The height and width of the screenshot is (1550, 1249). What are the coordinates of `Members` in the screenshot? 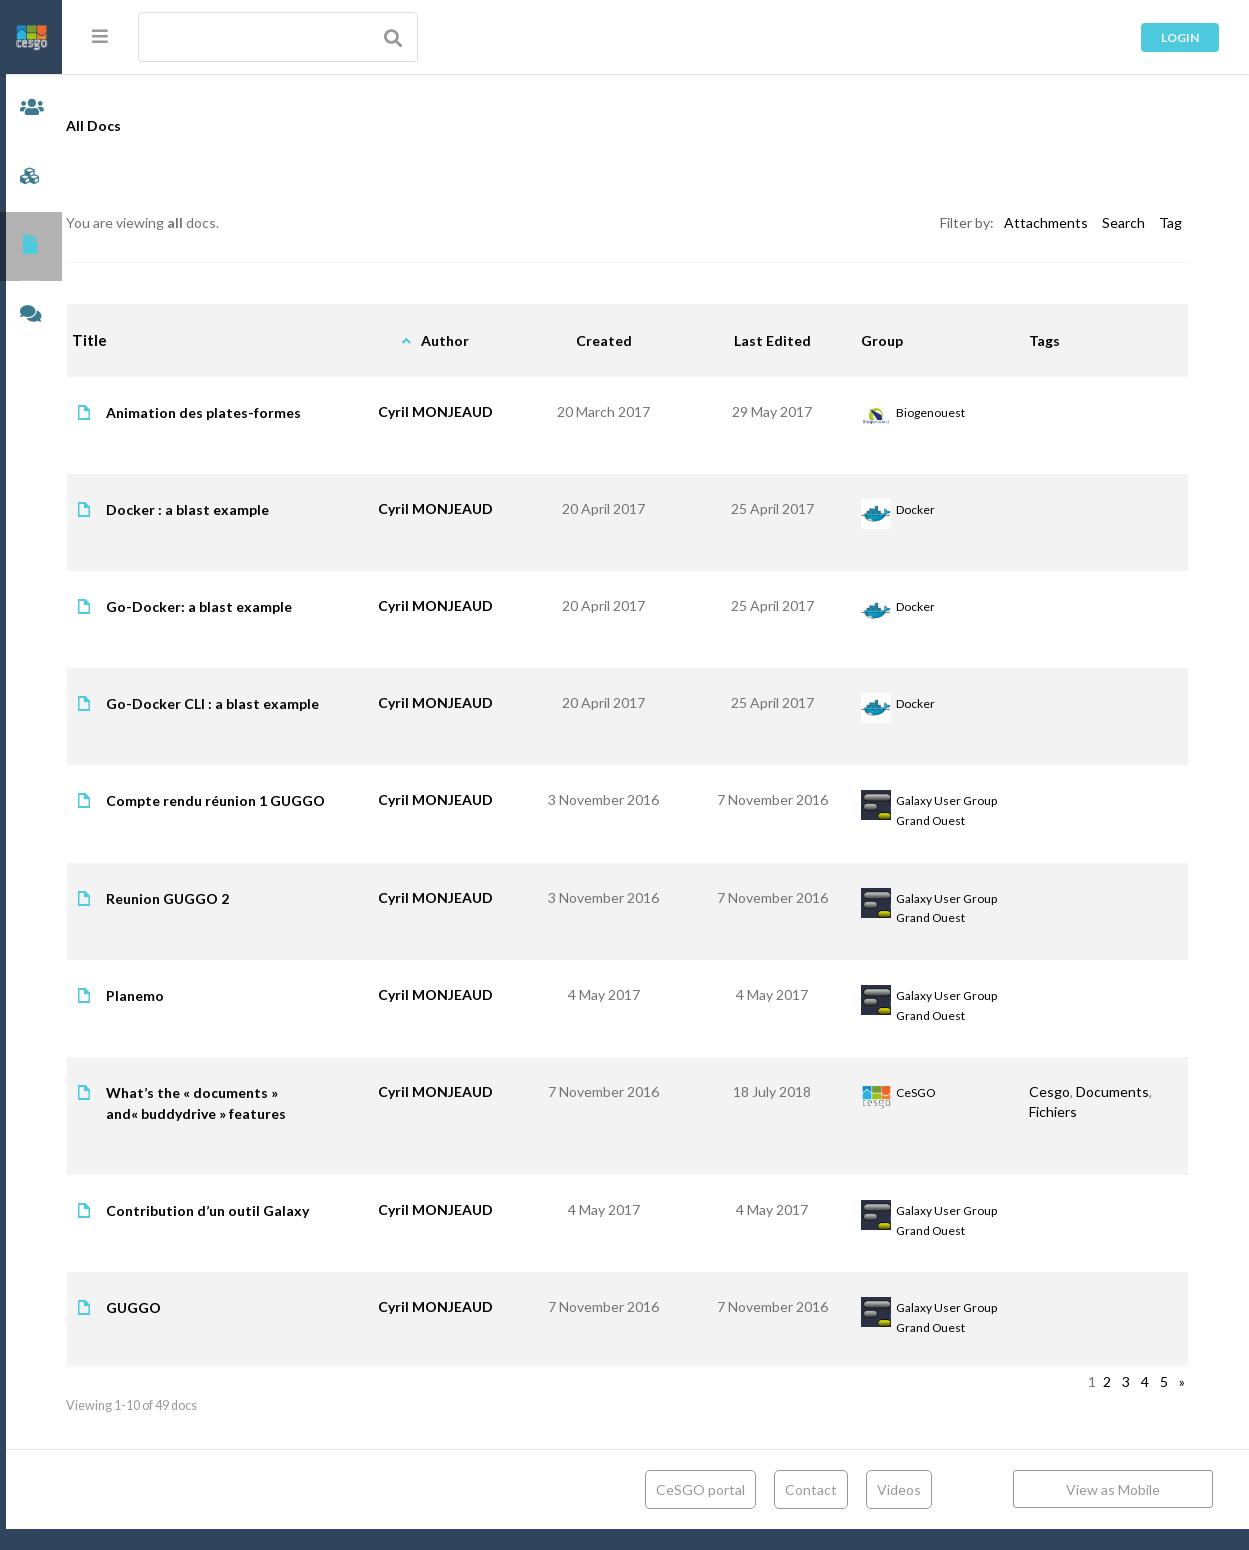 It's located at (31, 108).